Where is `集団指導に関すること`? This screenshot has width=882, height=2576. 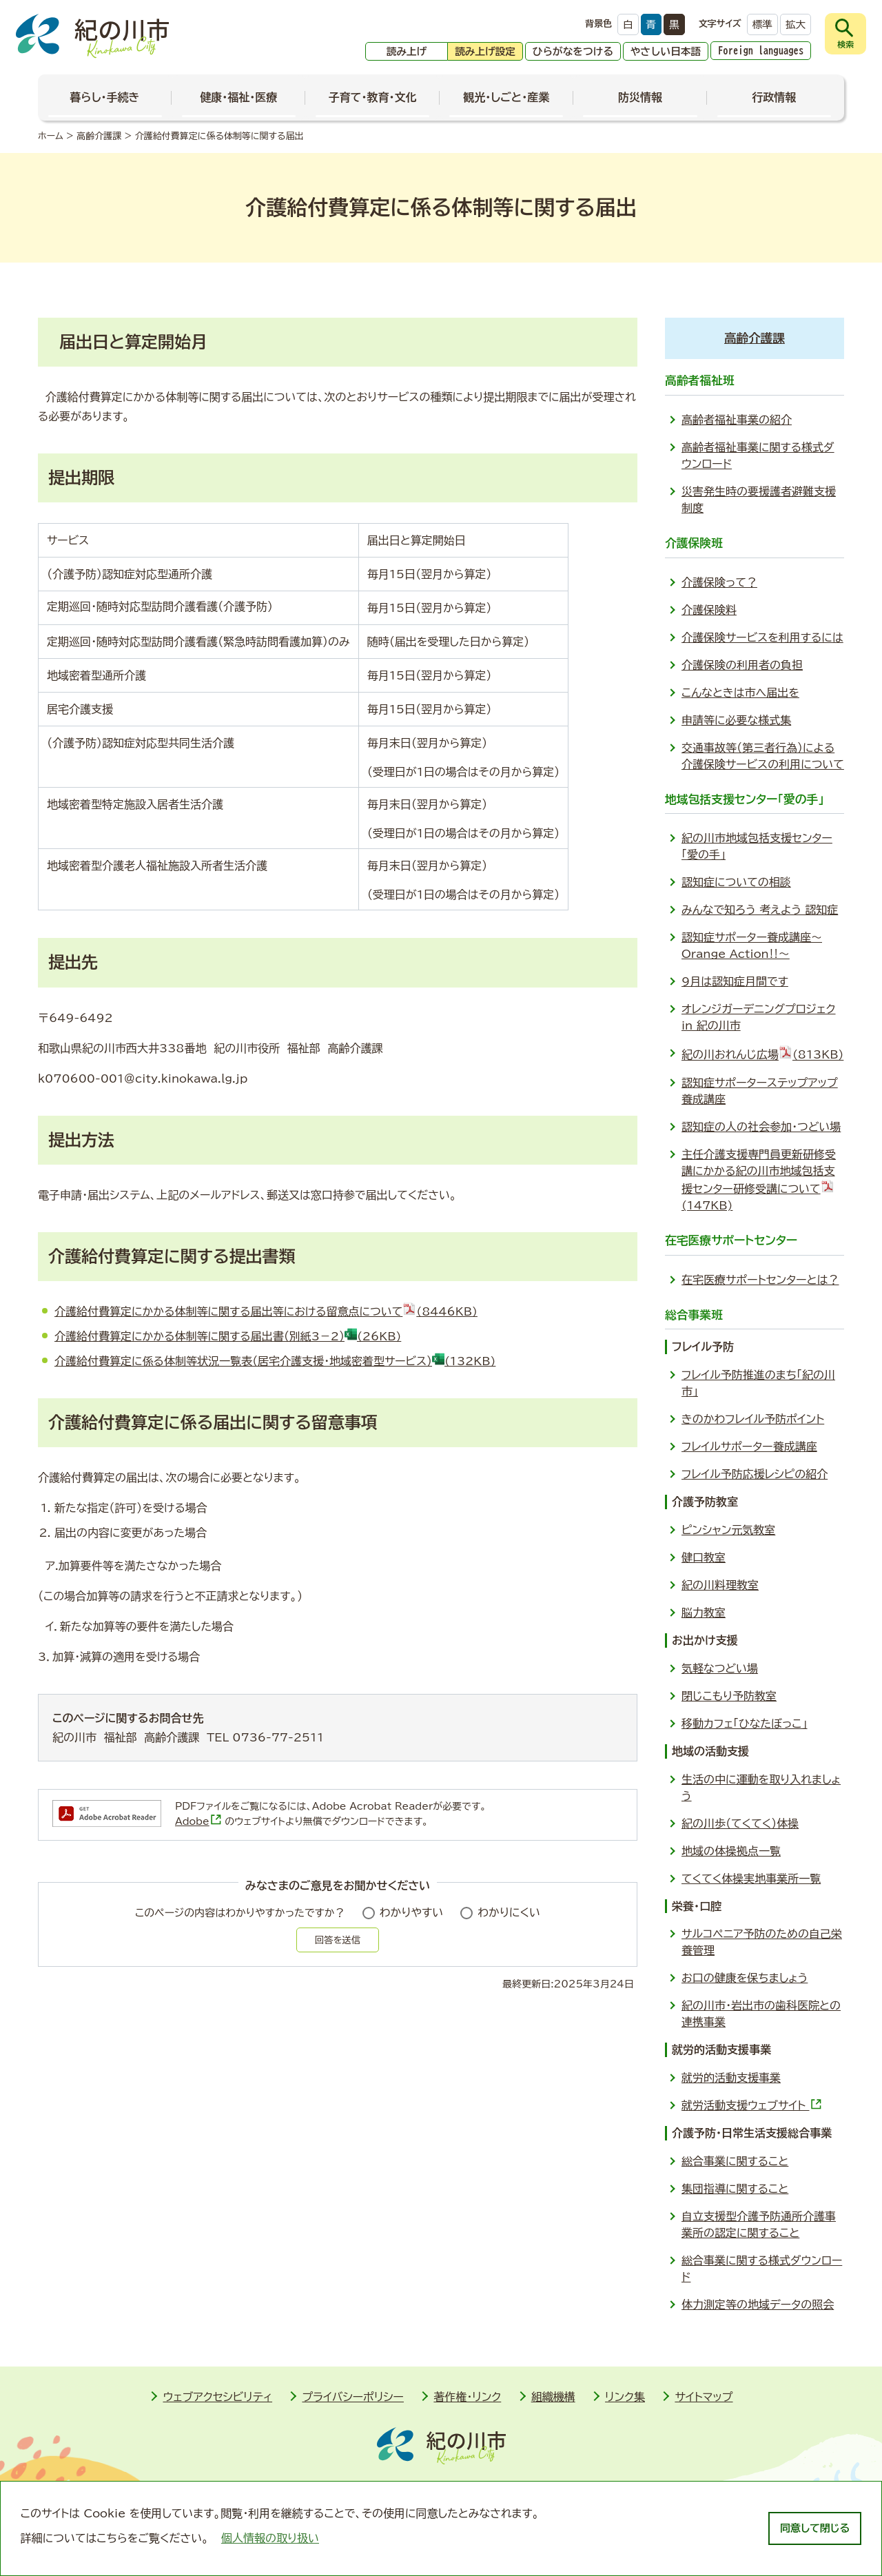
集団指導に関すること is located at coordinates (734, 2188).